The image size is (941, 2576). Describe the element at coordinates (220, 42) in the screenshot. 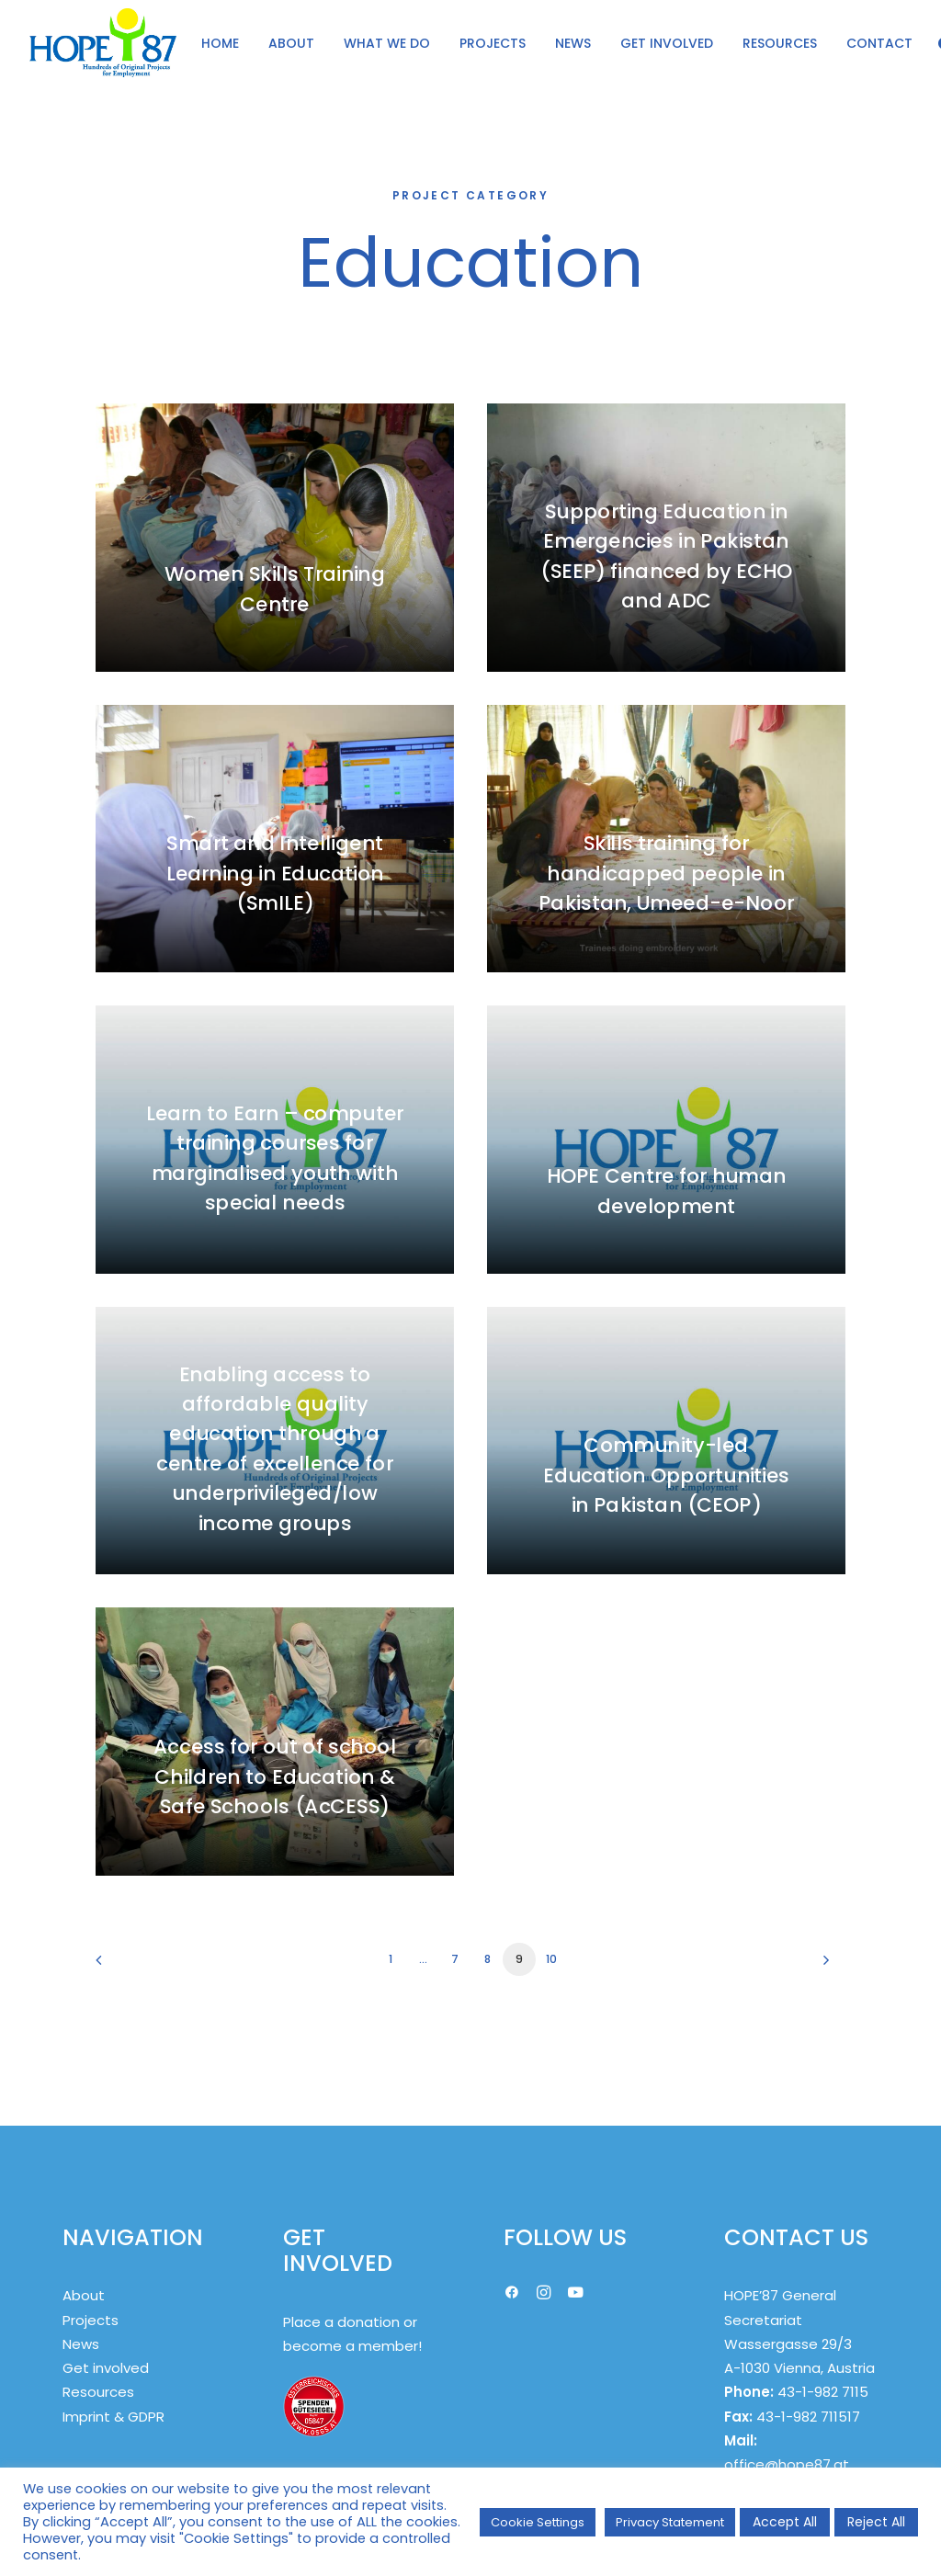

I see `[menuitem]` at that location.